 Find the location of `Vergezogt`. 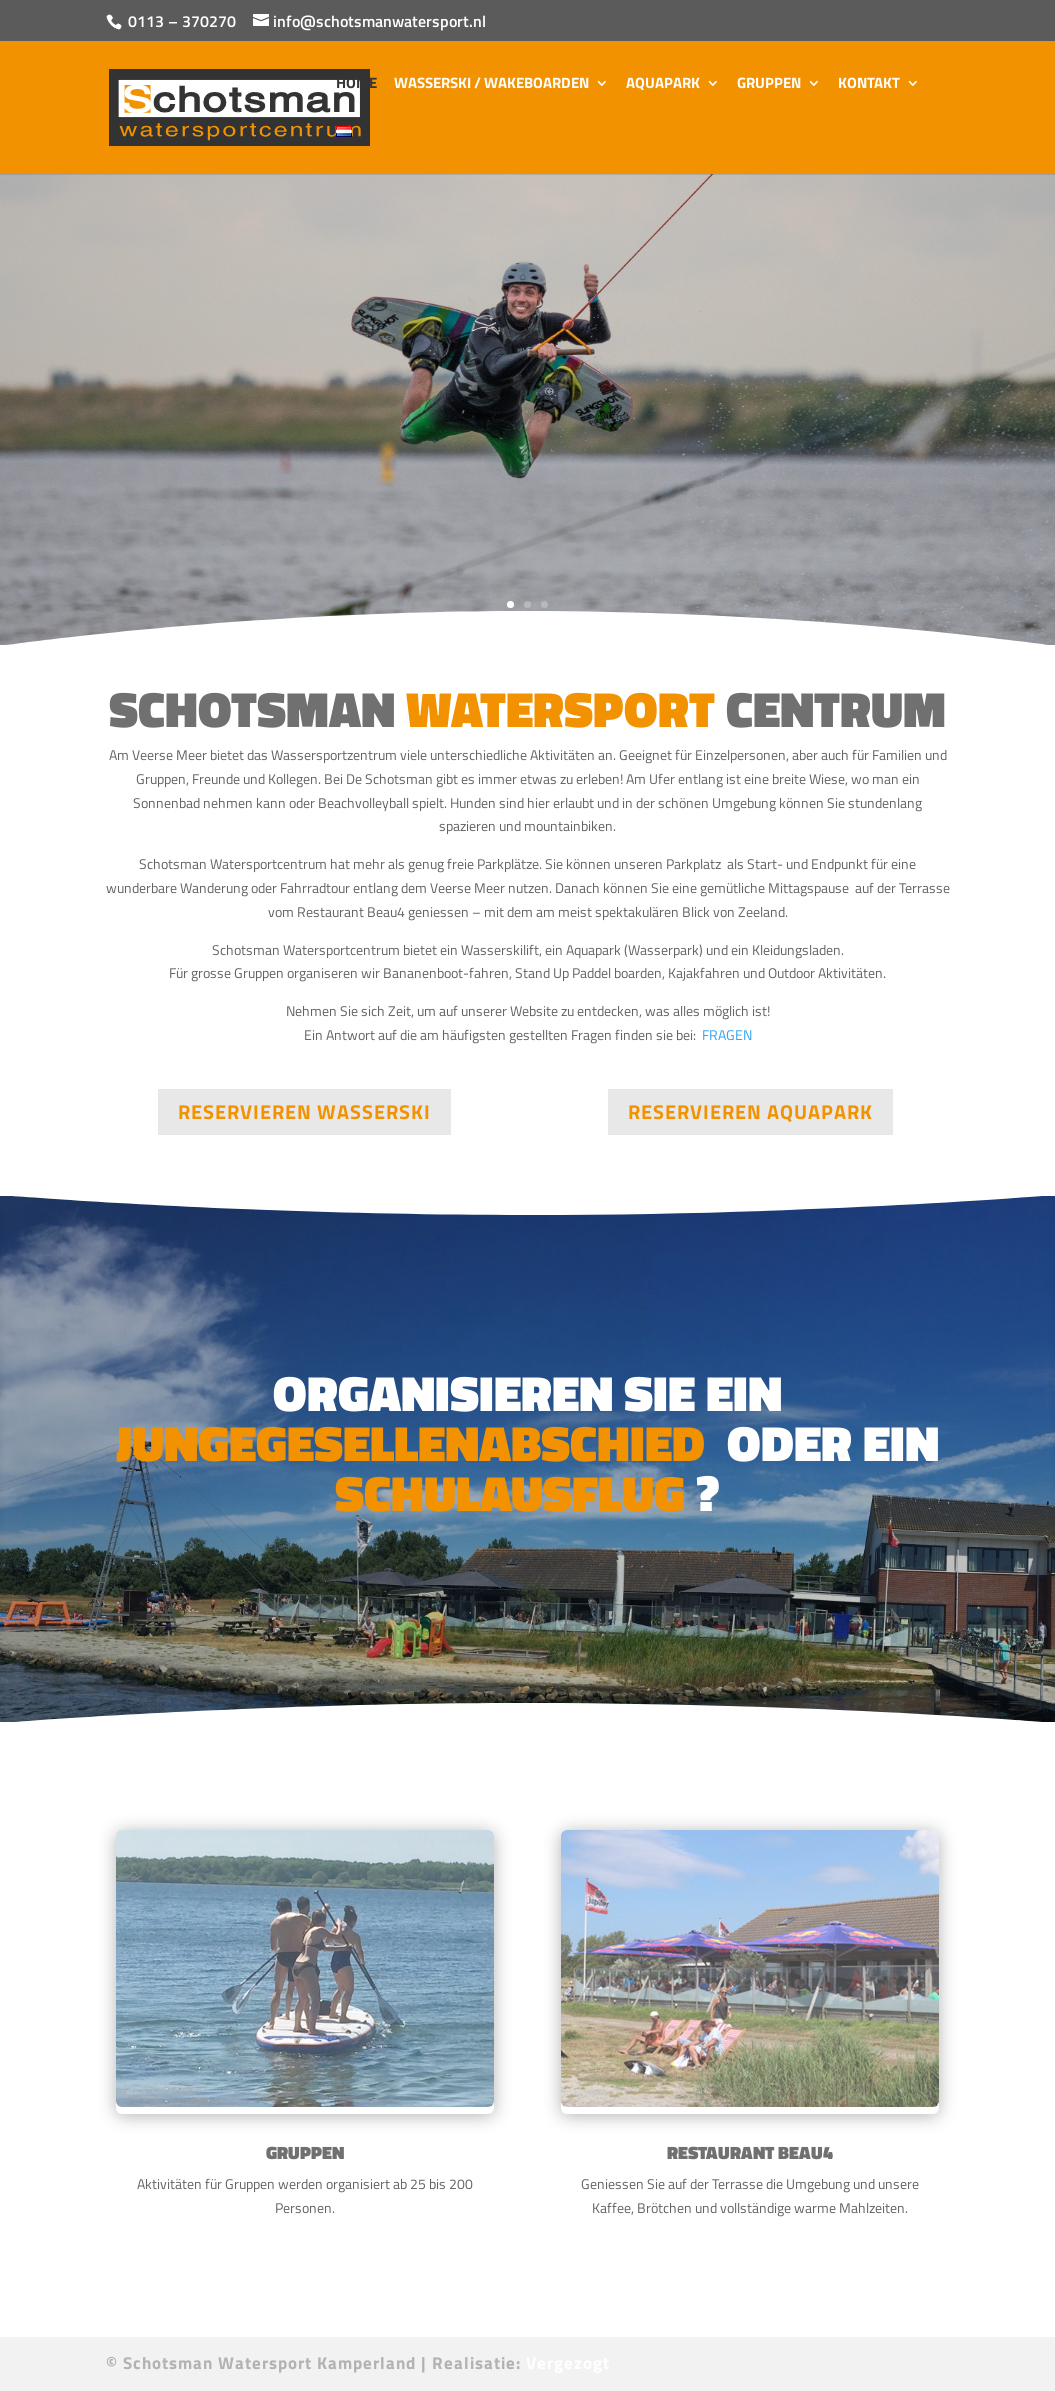

Vergezogt is located at coordinates (568, 2363).